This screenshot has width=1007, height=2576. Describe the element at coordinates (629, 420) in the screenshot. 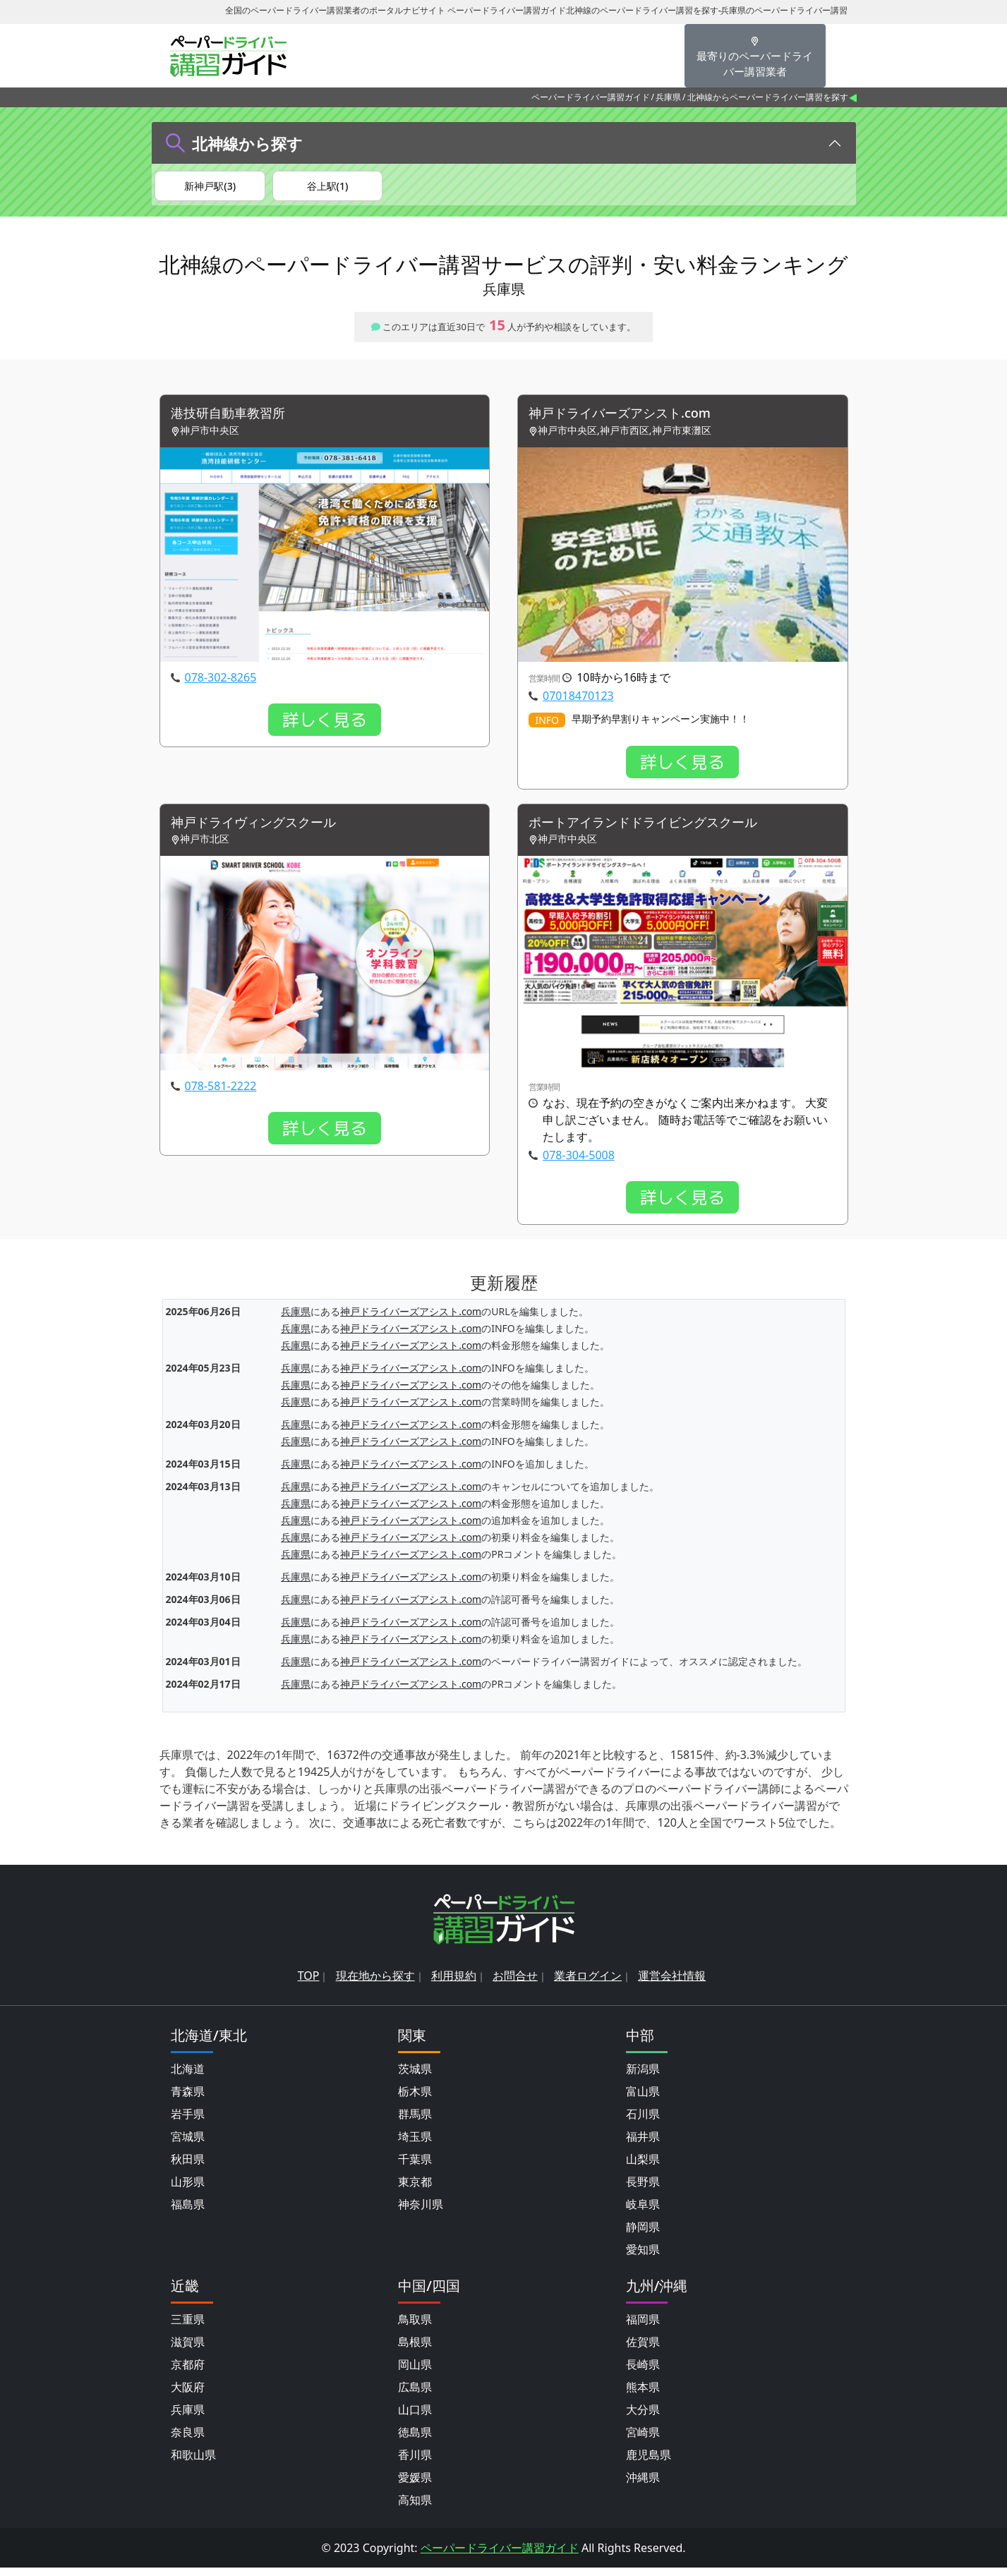

I see `神戸ドライバーズアシスト.com` at that location.